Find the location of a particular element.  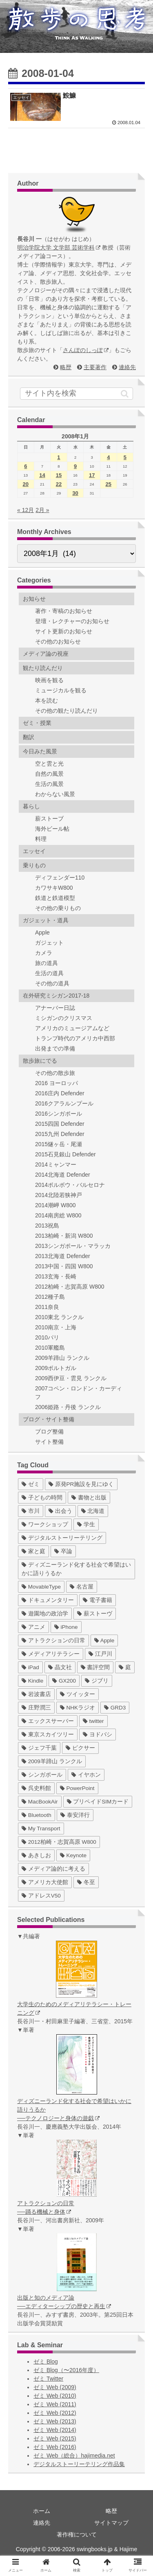

お知らせ is located at coordinates (34, 598).